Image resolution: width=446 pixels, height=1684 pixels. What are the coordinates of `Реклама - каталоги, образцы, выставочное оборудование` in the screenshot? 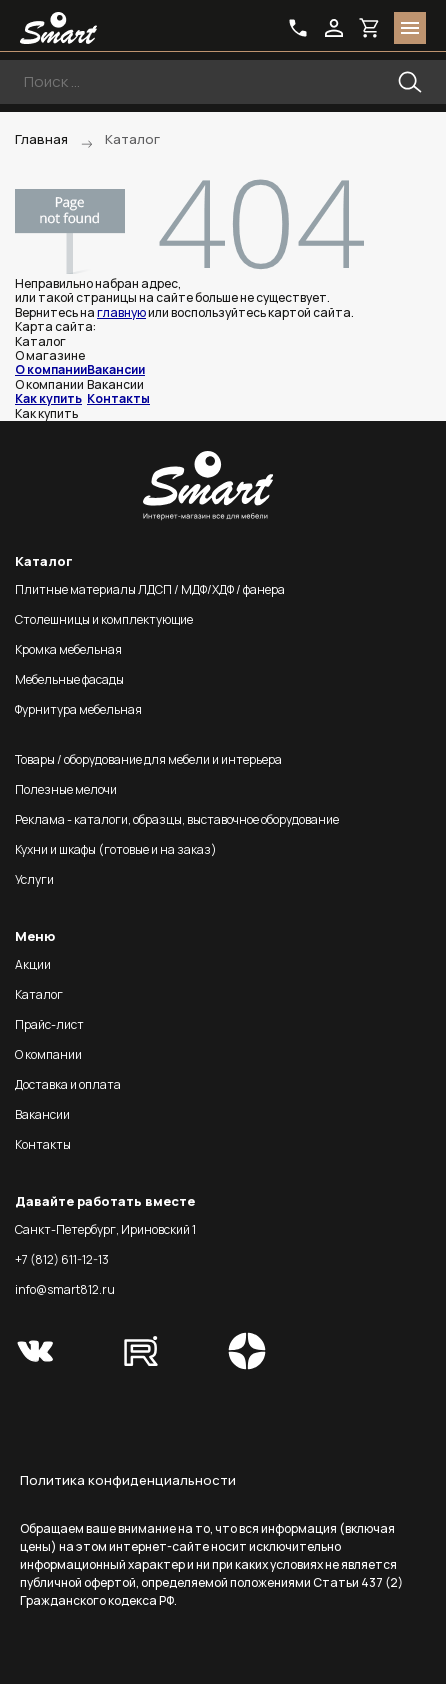 It's located at (177, 819).